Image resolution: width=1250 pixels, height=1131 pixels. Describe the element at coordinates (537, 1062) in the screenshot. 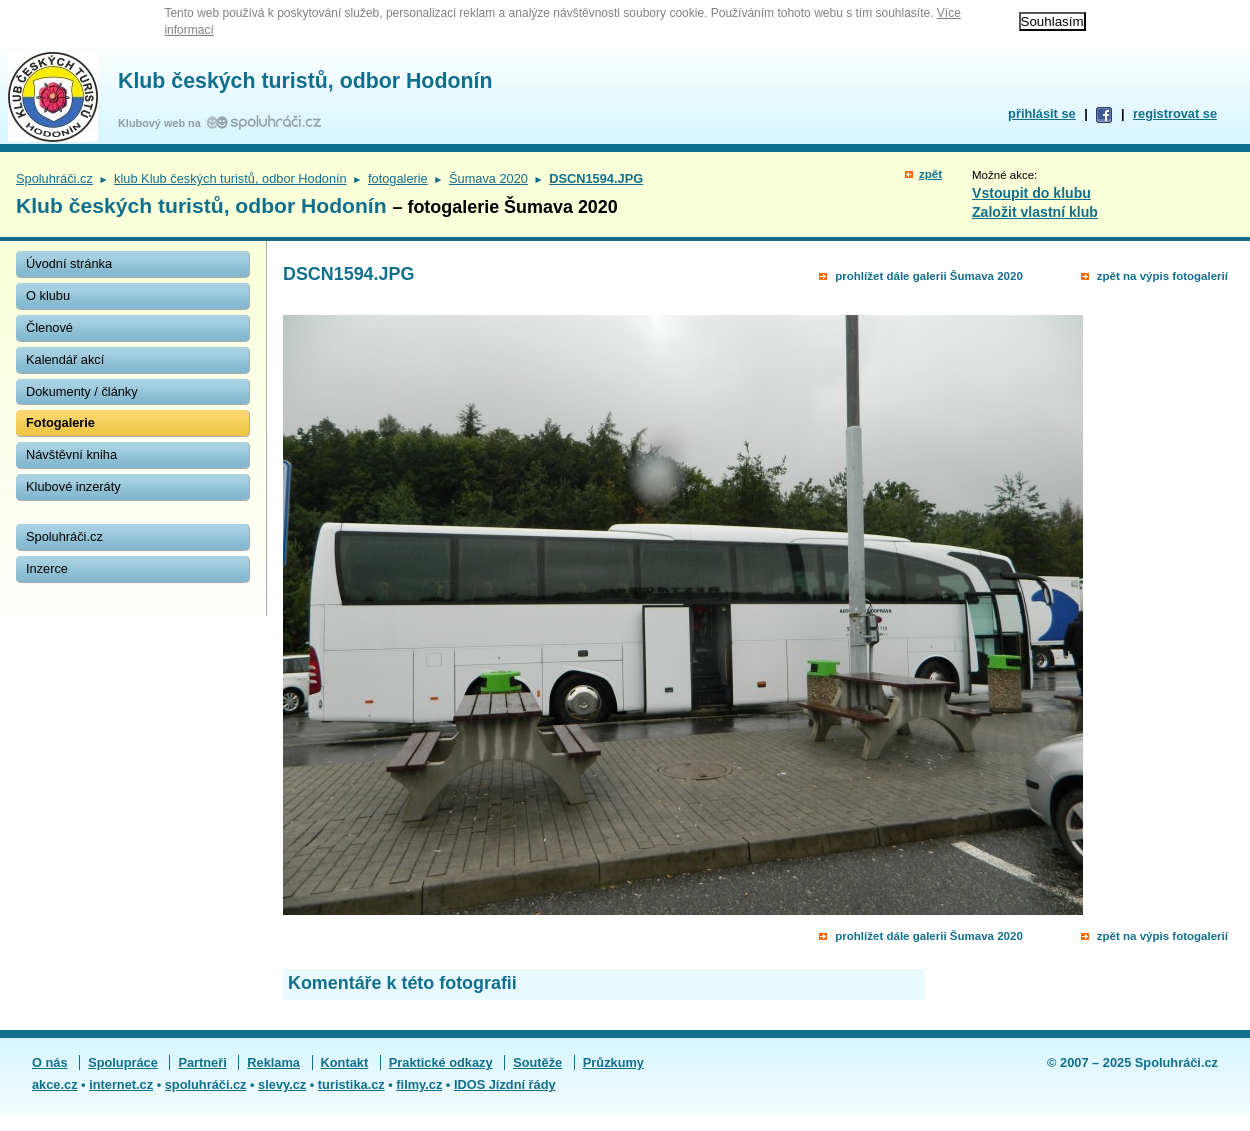

I see `Soutěže` at that location.